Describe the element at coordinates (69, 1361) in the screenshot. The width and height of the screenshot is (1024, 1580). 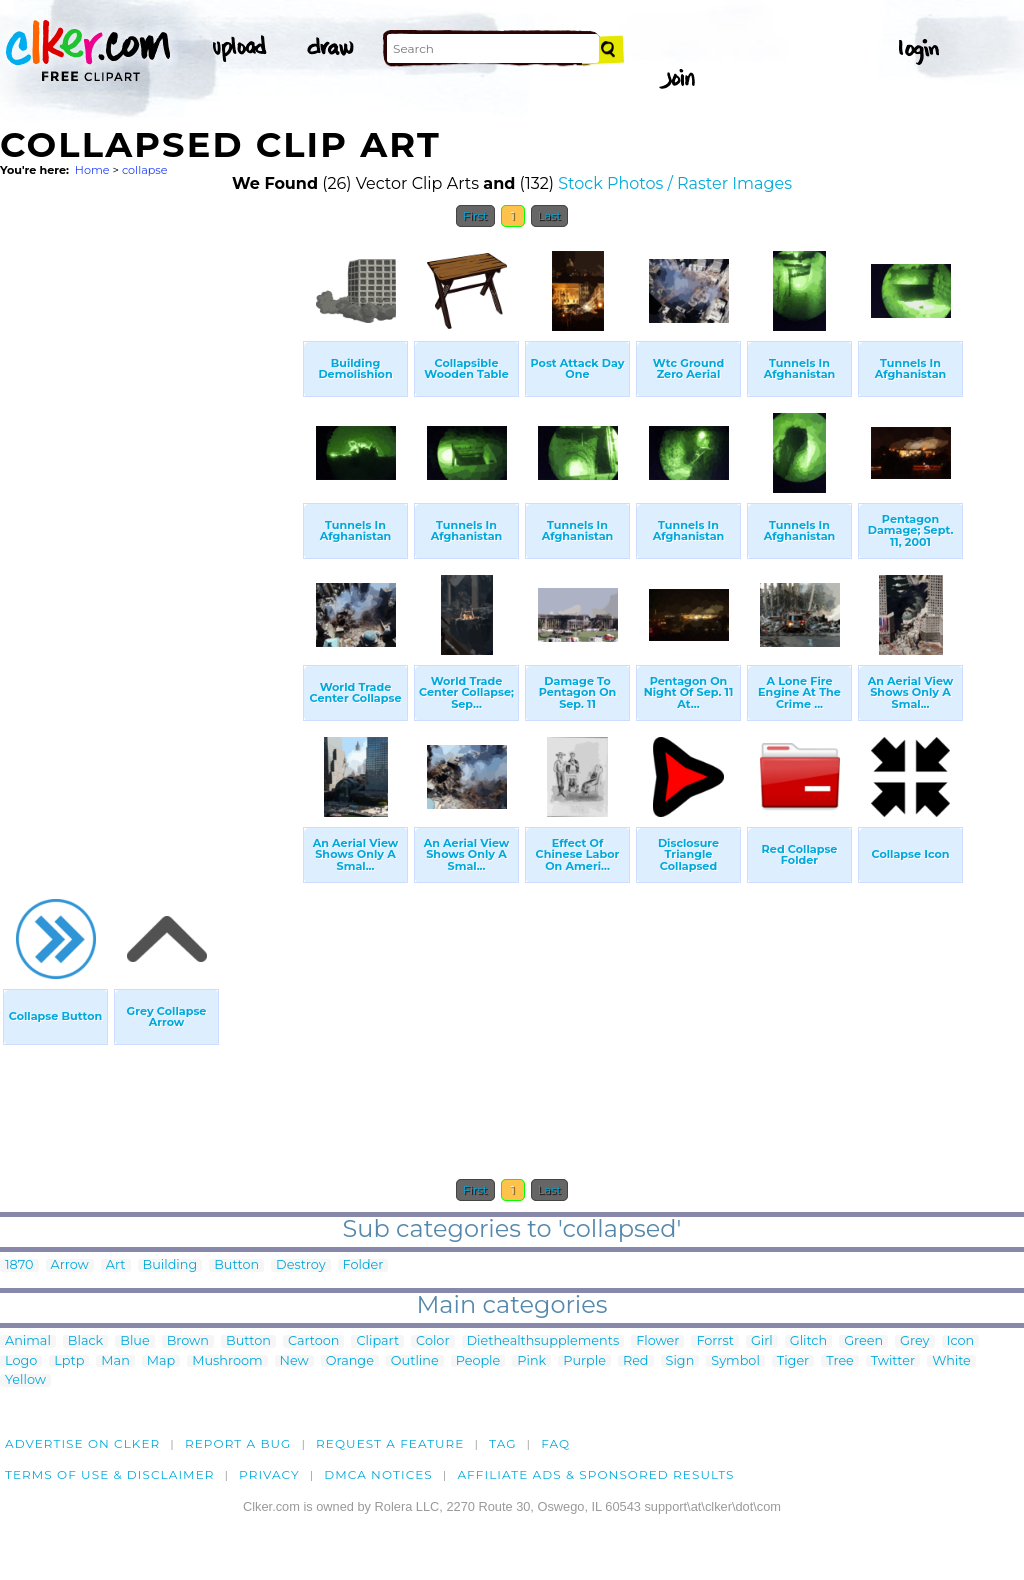
I see `Lptp` at that location.